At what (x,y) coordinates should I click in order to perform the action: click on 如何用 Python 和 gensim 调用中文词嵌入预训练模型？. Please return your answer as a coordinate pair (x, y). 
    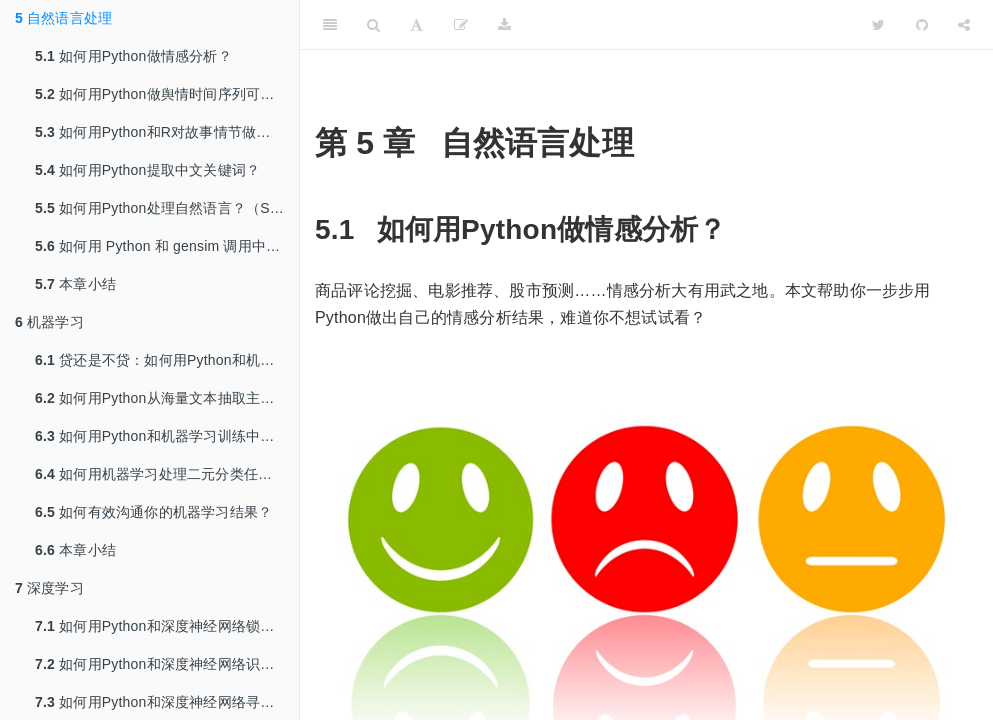
    Looking at the image, I should click on (167, 246).